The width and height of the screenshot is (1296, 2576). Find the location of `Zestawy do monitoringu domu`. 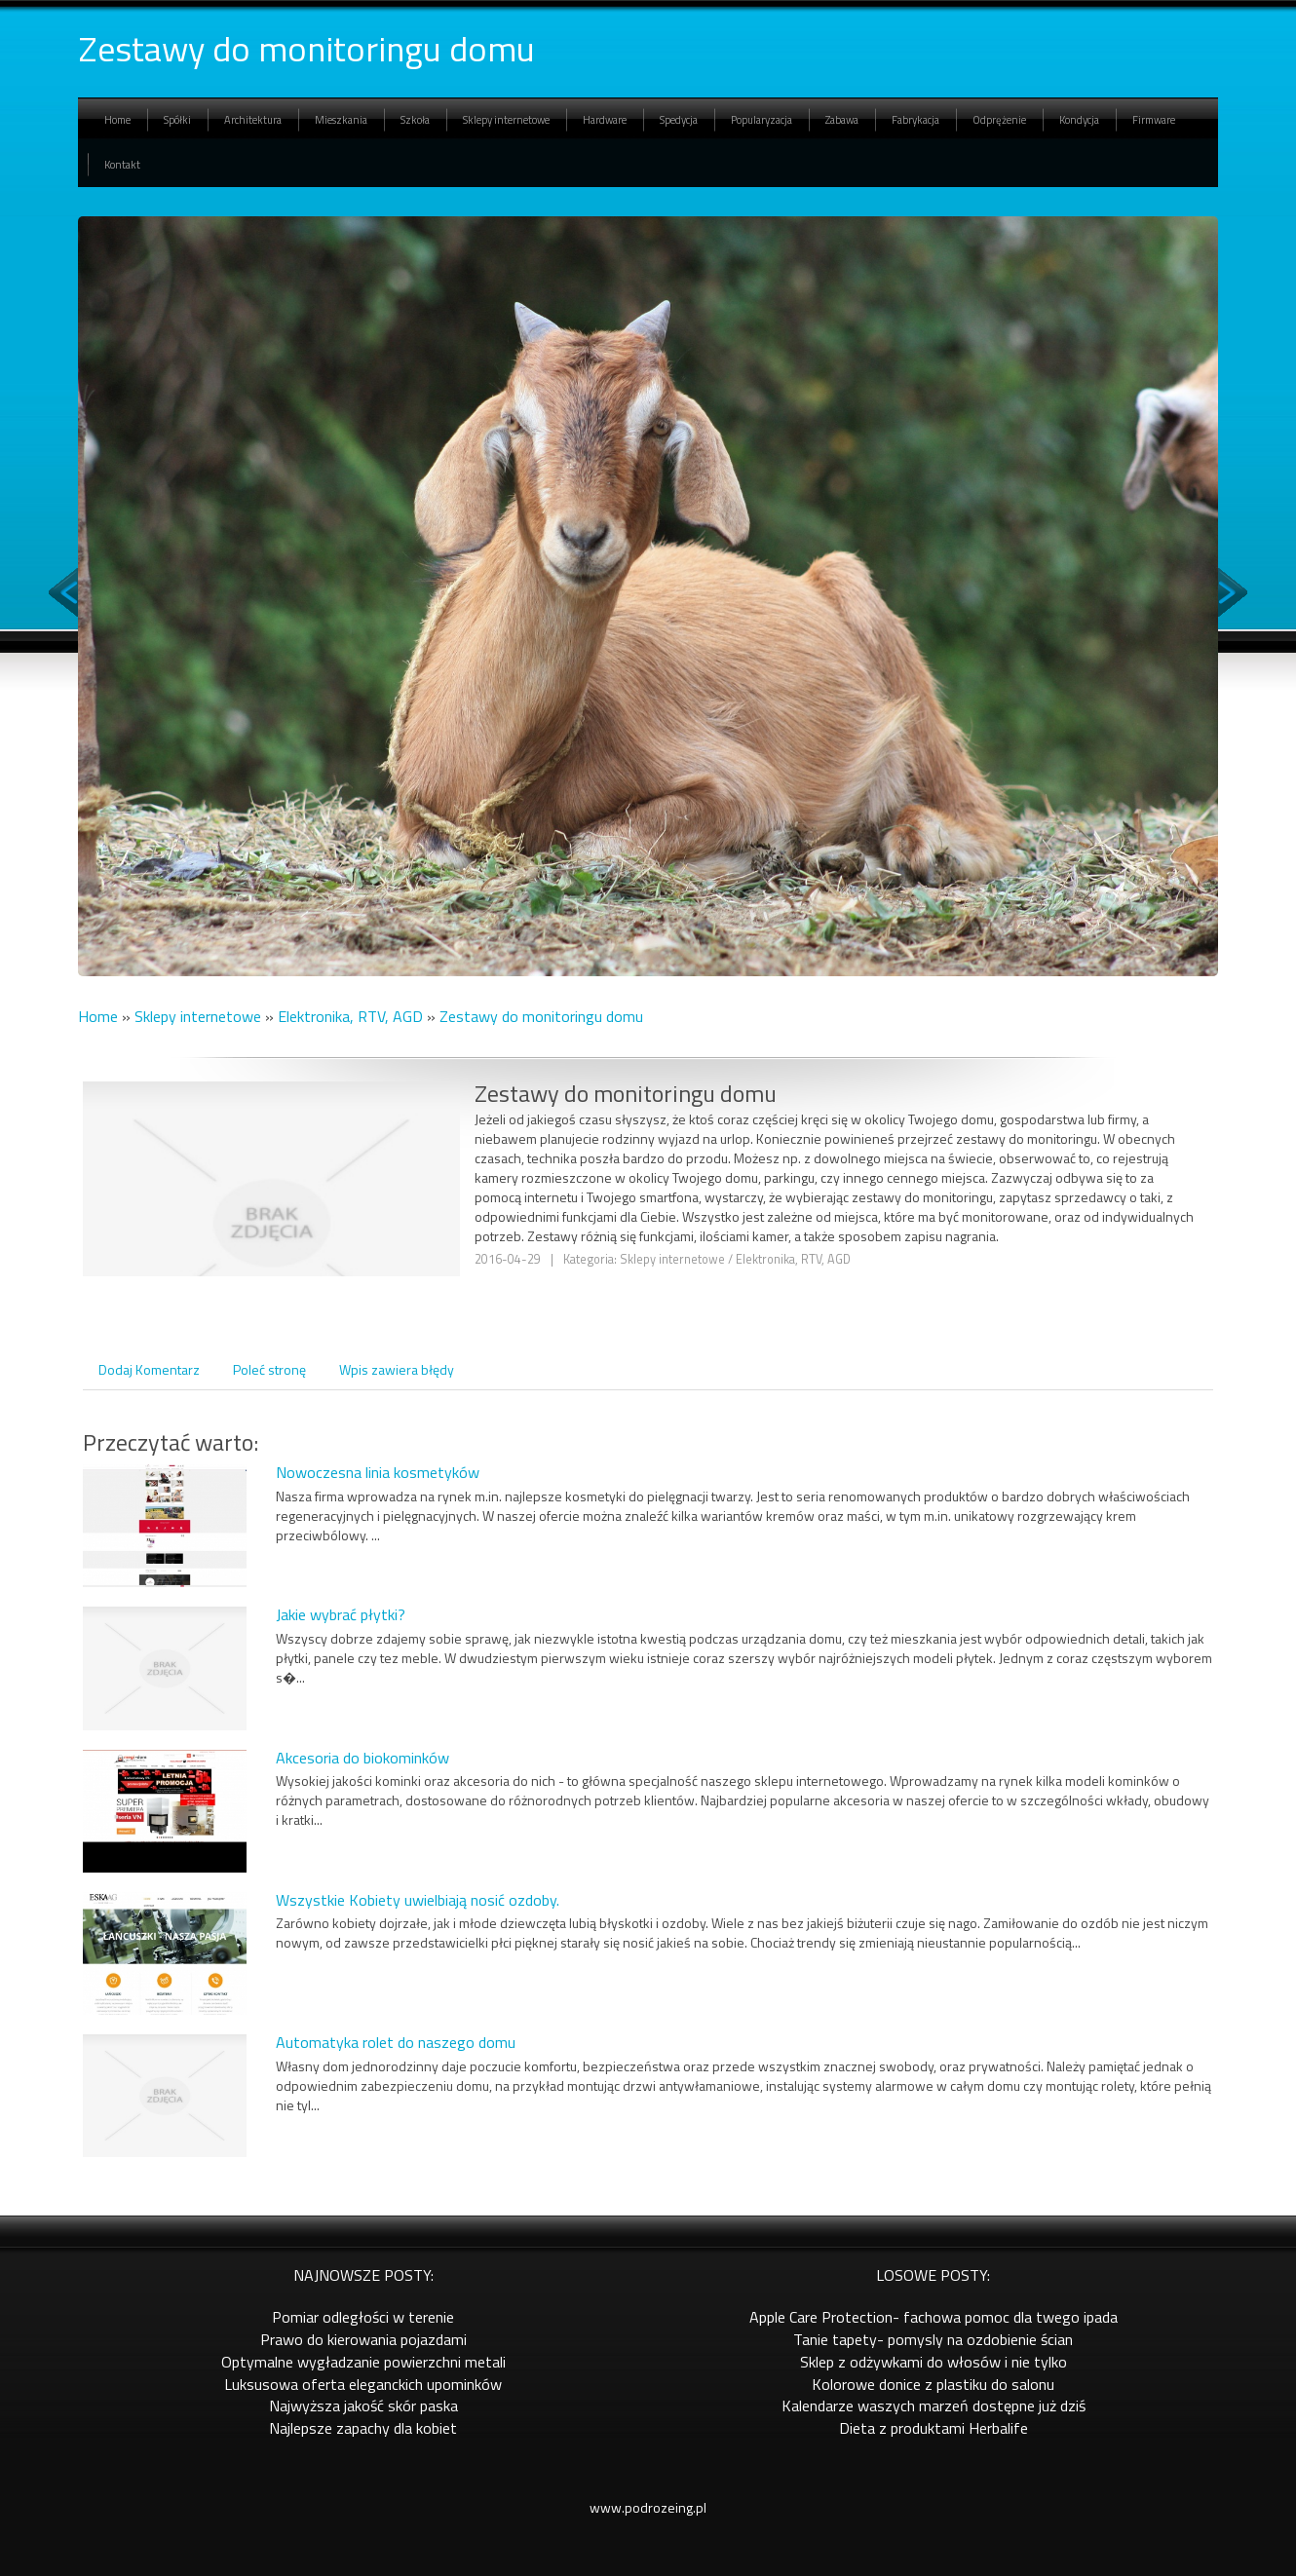

Zestawy do monitoringu domu is located at coordinates (541, 1016).